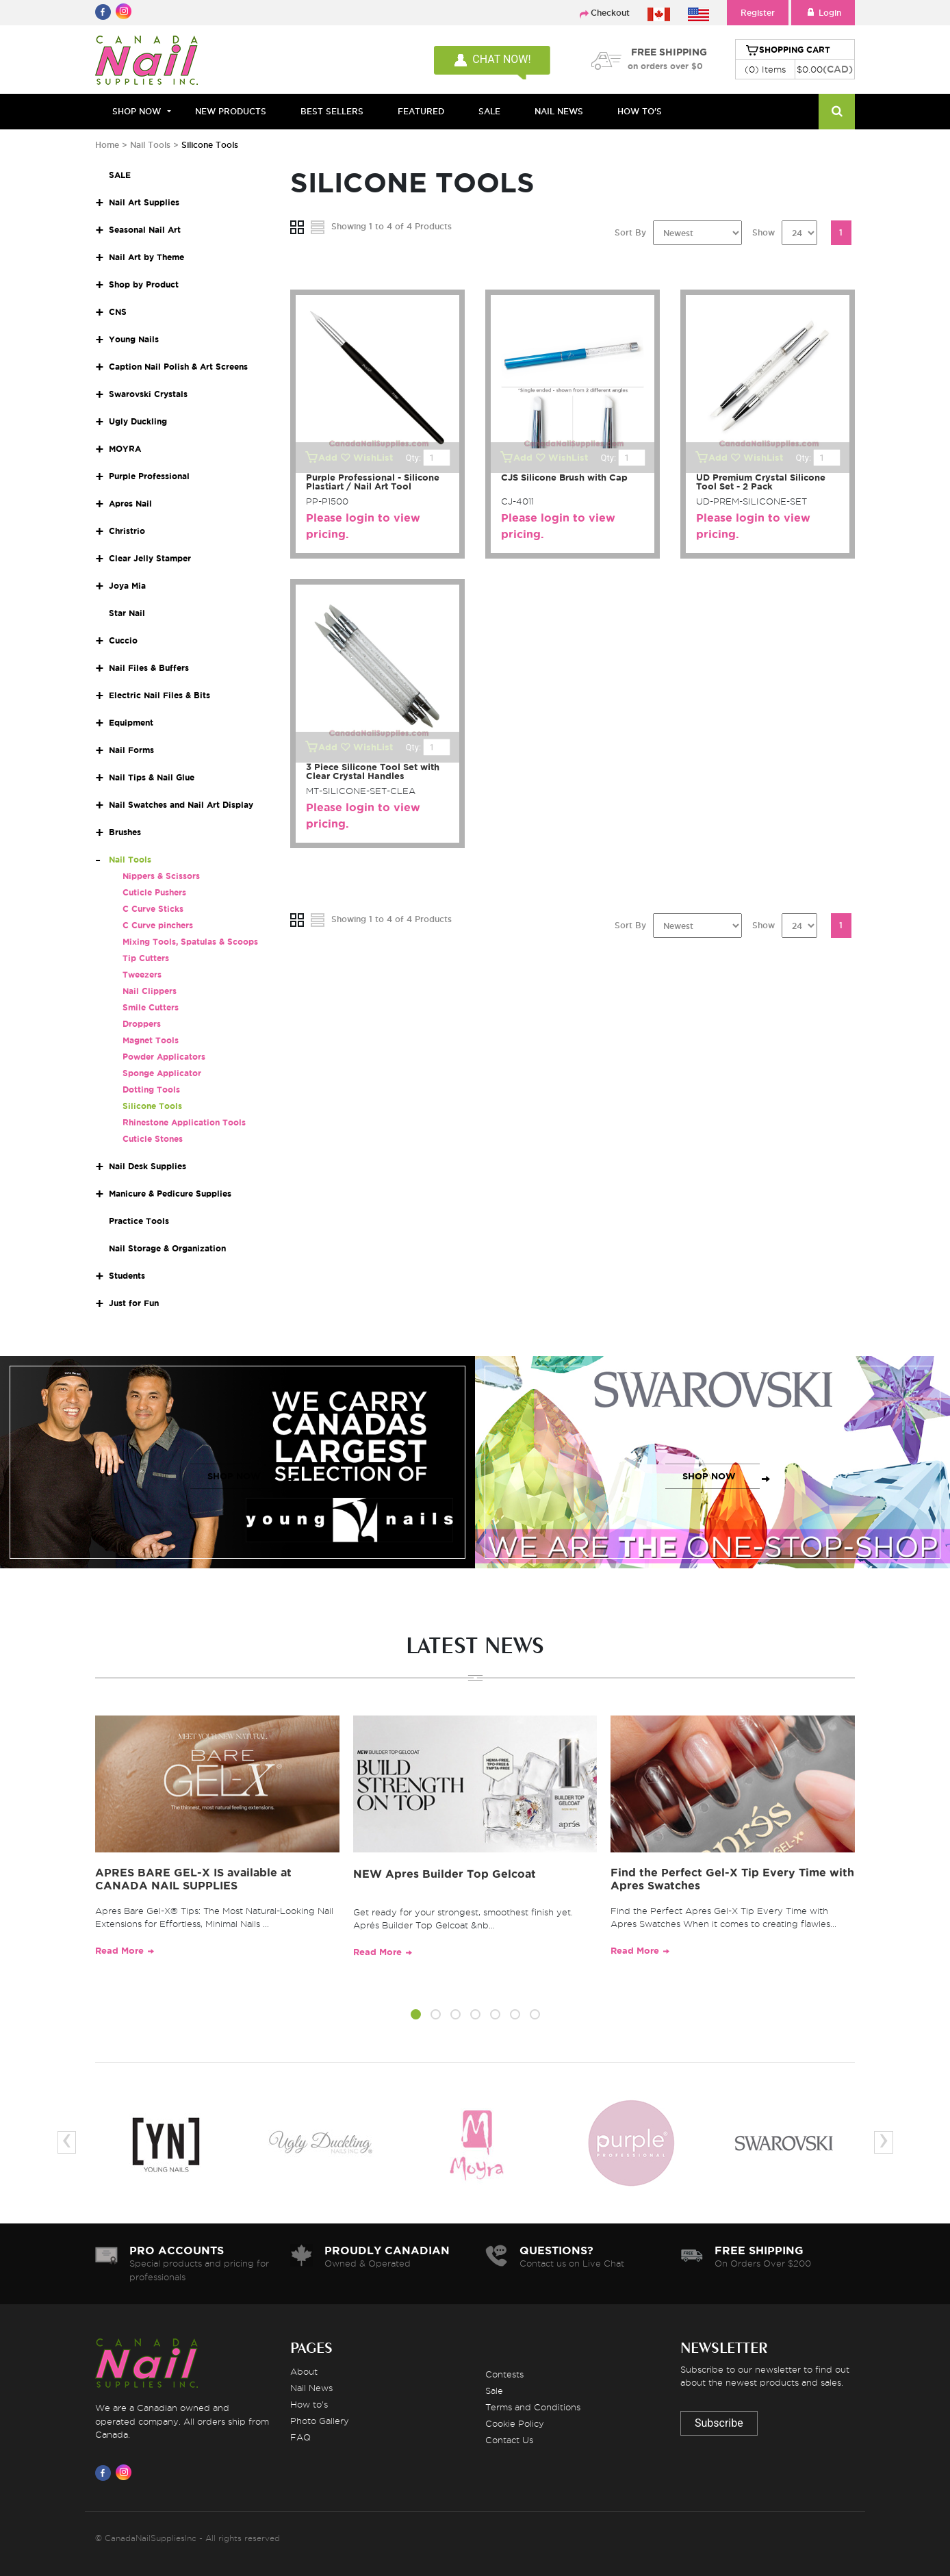  What do you see at coordinates (150, 990) in the screenshot?
I see `Nail Clippers` at bounding box center [150, 990].